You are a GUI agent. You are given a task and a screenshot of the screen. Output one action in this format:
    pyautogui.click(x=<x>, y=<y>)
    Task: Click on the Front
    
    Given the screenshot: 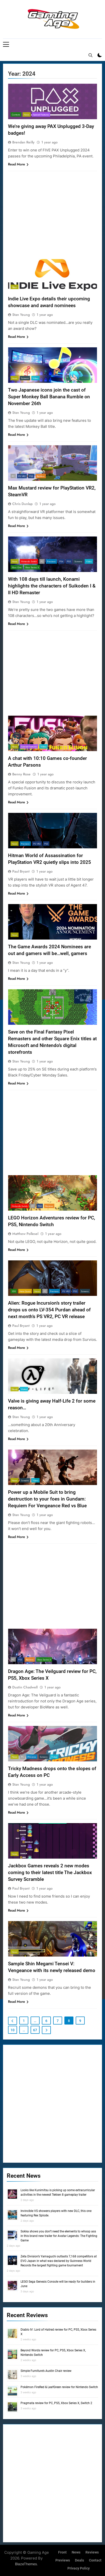 What is the action you would take?
    pyautogui.click(x=62, y=2552)
    